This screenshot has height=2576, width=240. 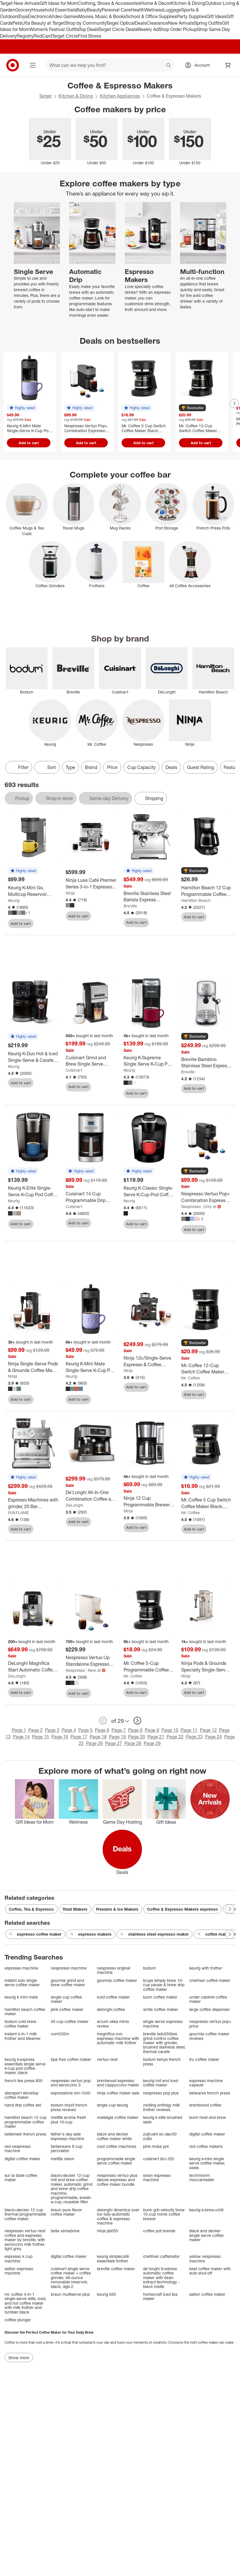 I want to click on pink moka pot, so click(x=156, y=2146).